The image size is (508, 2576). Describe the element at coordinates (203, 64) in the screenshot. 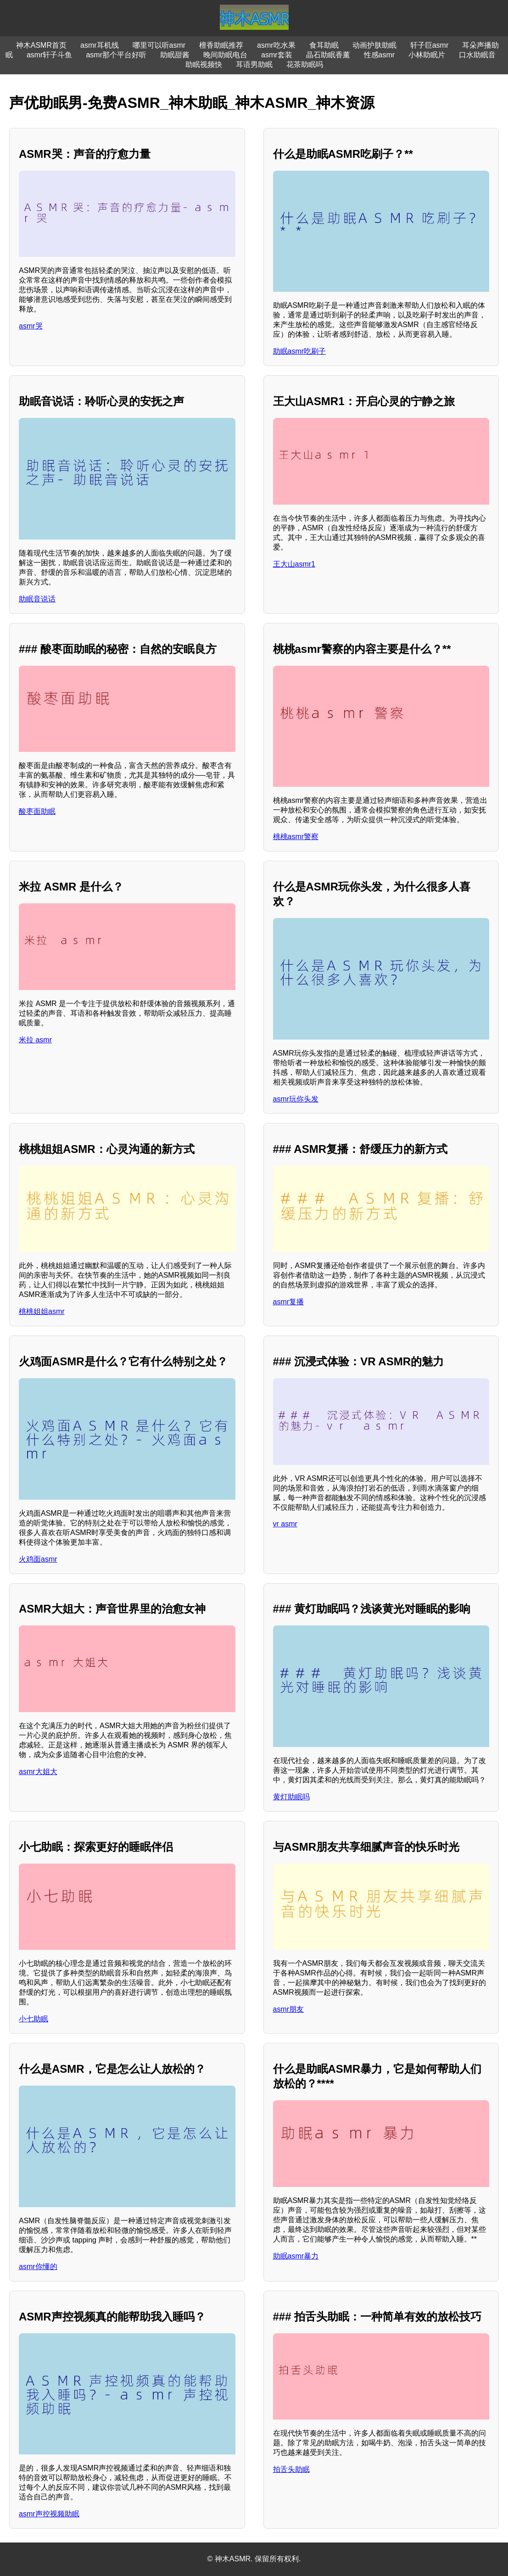

I see `助眠视频快` at that location.